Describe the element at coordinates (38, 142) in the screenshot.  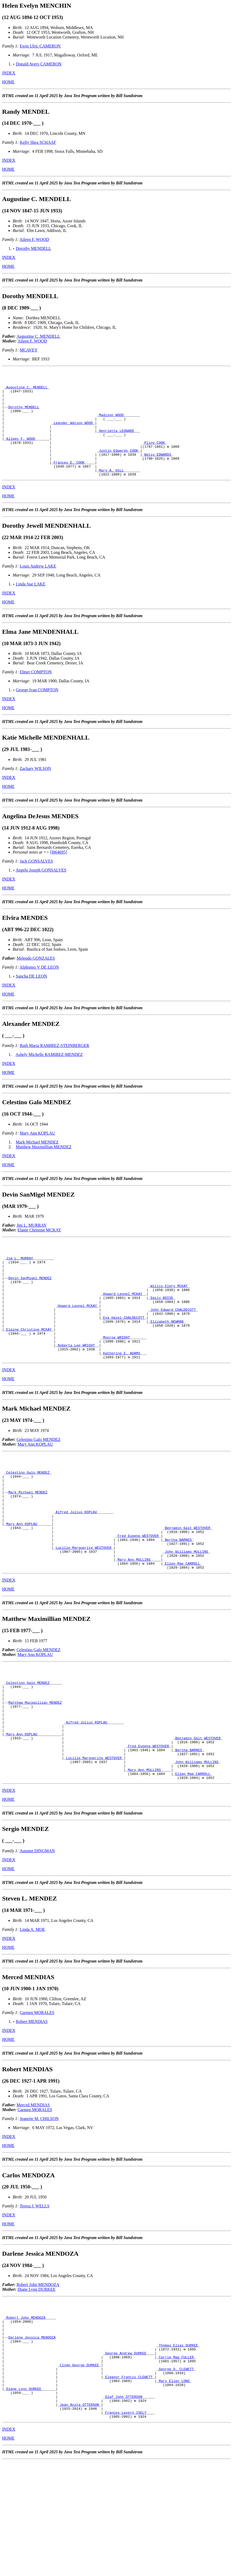
I see `Kelly Shea SCHAAF` at that location.